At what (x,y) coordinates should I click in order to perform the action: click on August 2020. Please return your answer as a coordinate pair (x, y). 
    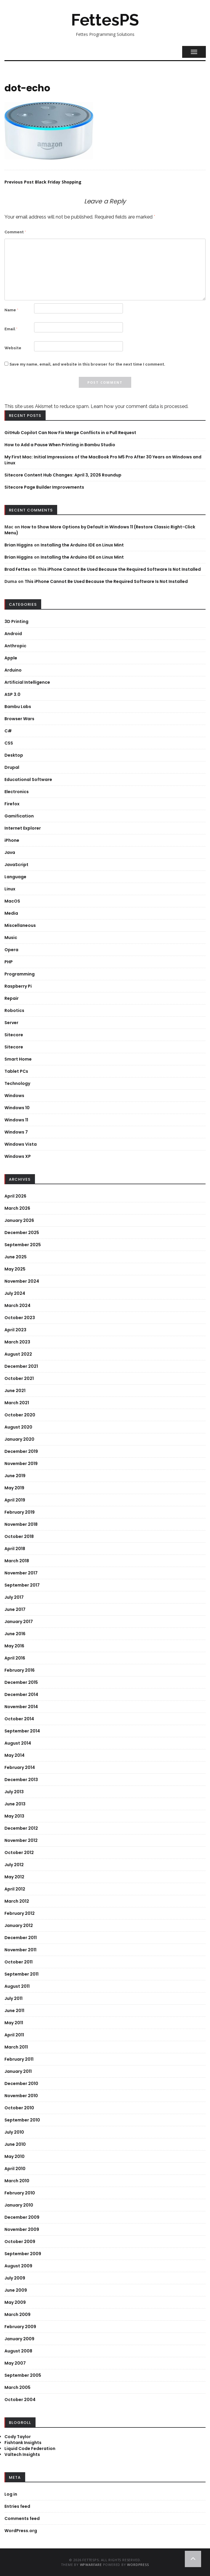
    Looking at the image, I should click on (18, 1427).